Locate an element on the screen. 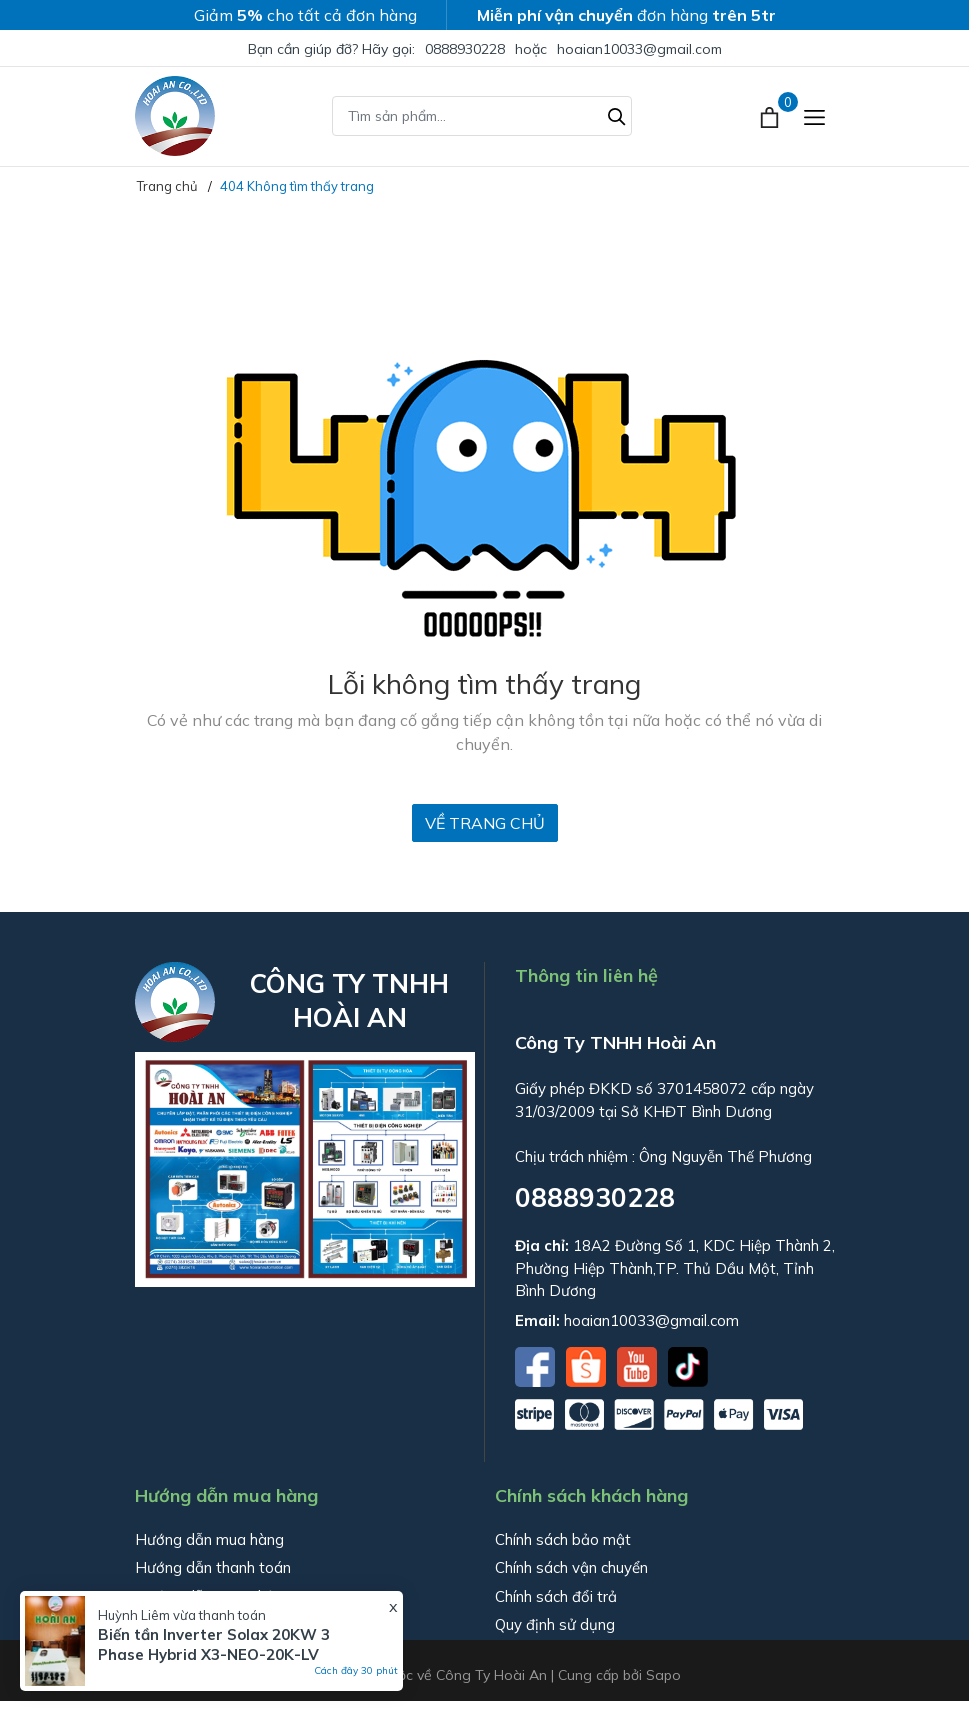 This screenshot has height=1711, width=969. hoaian10033@gmail.com is located at coordinates (639, 49).